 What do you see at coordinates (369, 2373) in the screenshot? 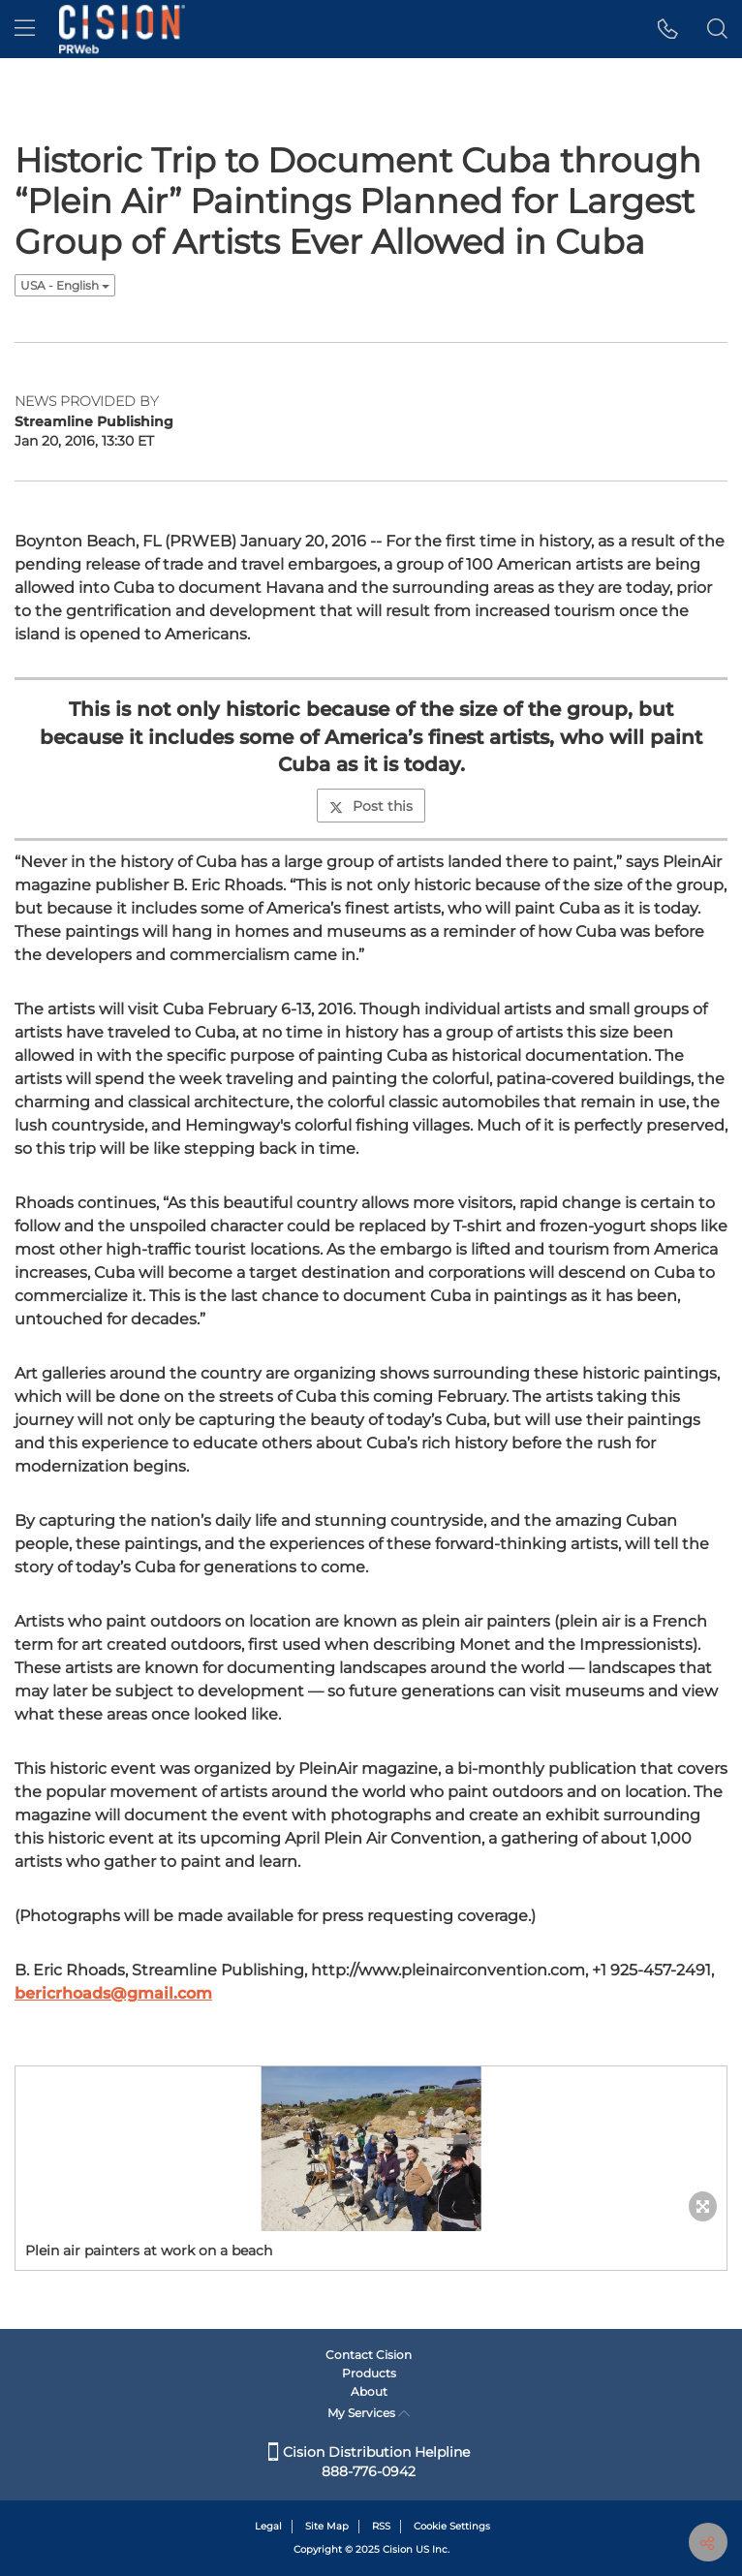
I see `Products` at bounding box center [369, 2373].